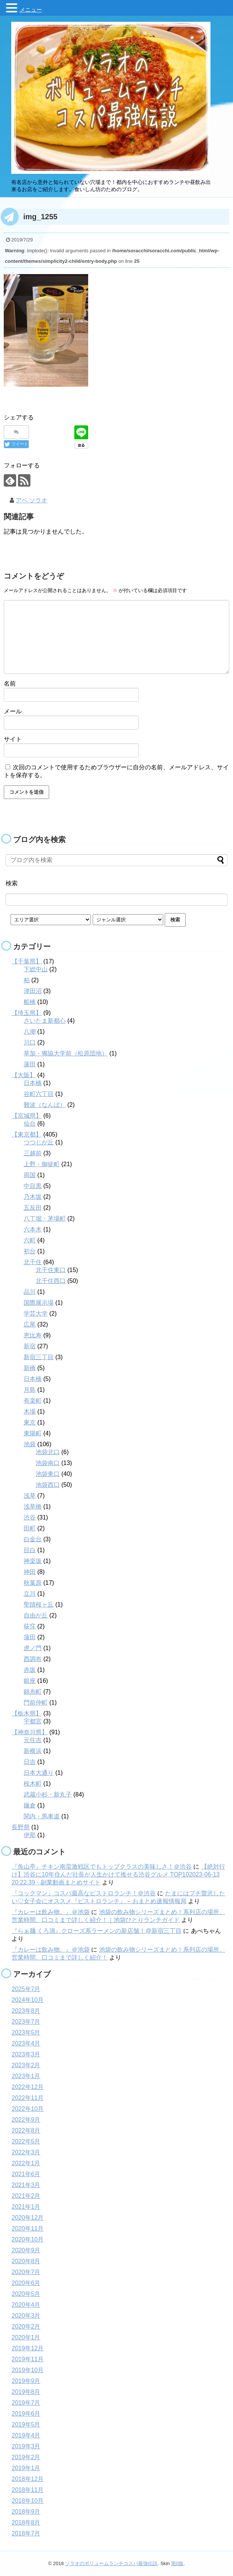  What do you see at coordinates (30, 1389) in the screenshot?
I see `月島` at bounding box center [30, 1389].